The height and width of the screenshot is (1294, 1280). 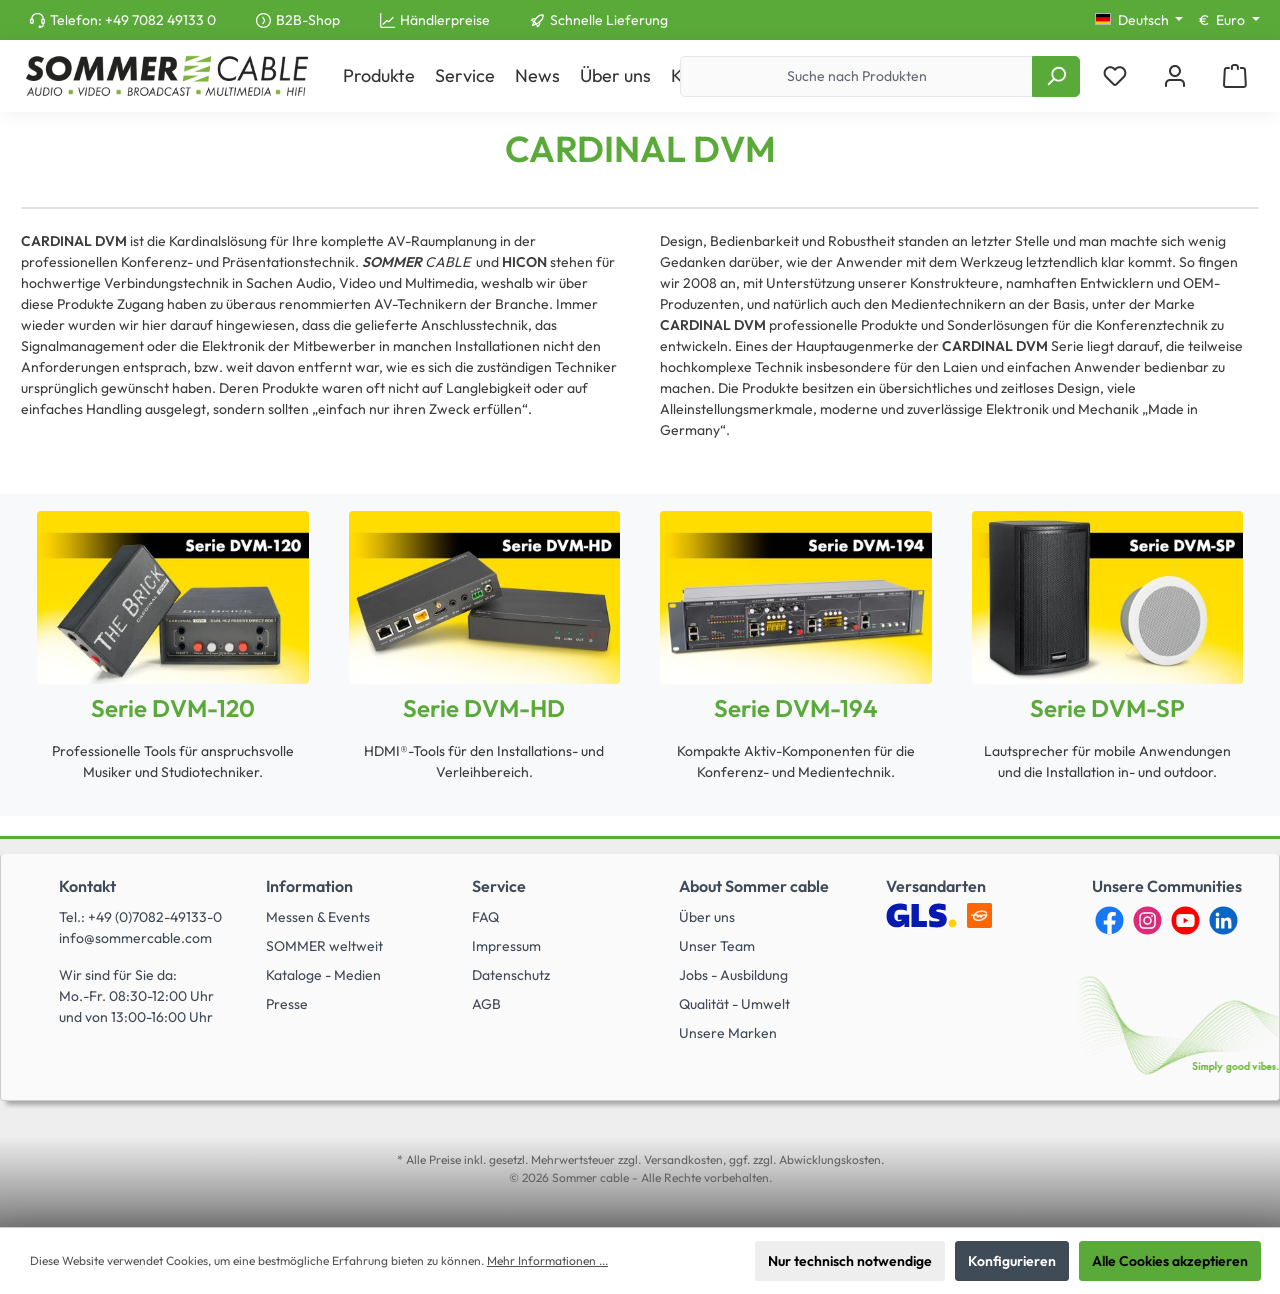 I want to click on Konfigurieren, so click(x=1012, y=1261).